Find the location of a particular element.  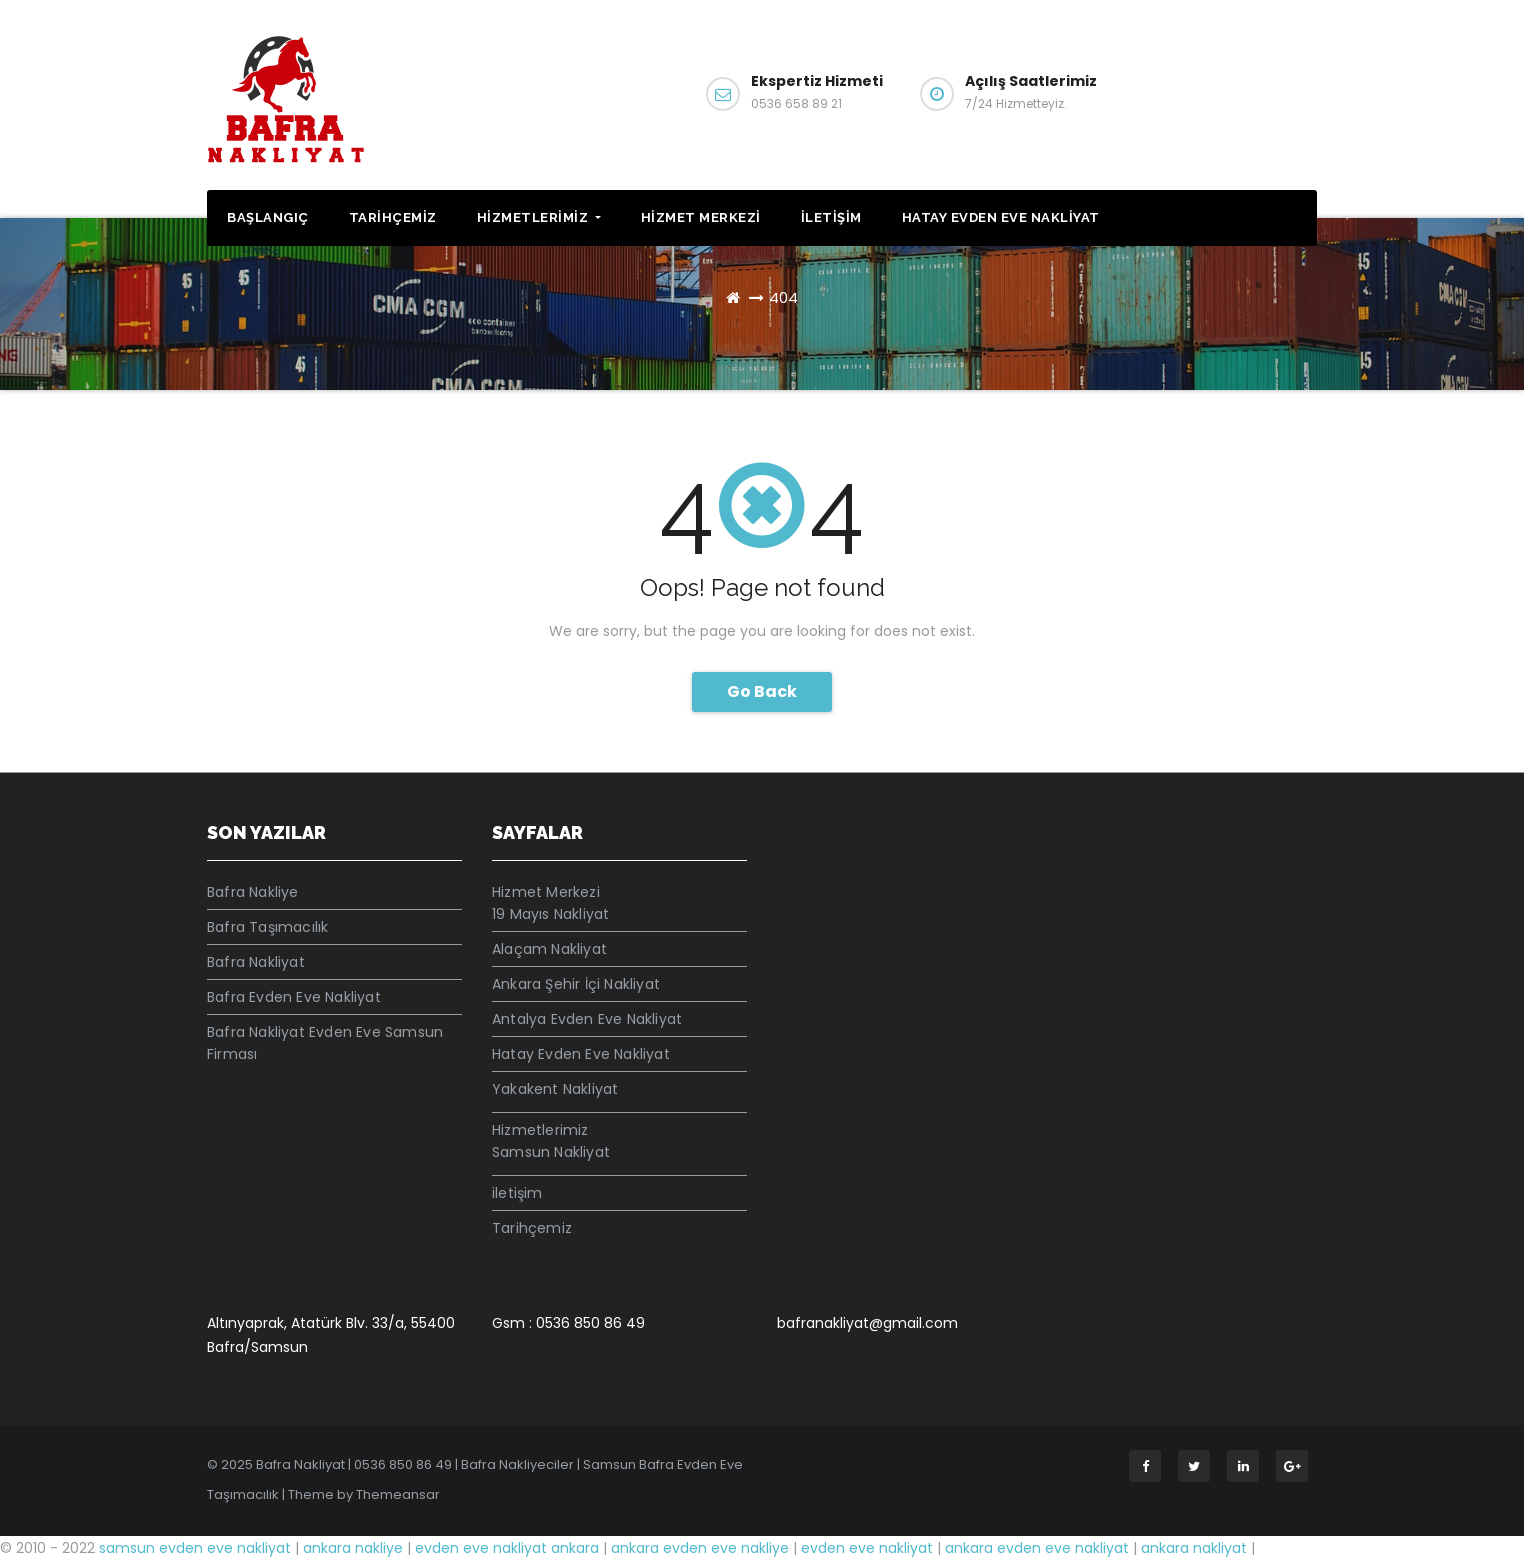

Alaçam Nakliyat is located at coordinates (549, 949).